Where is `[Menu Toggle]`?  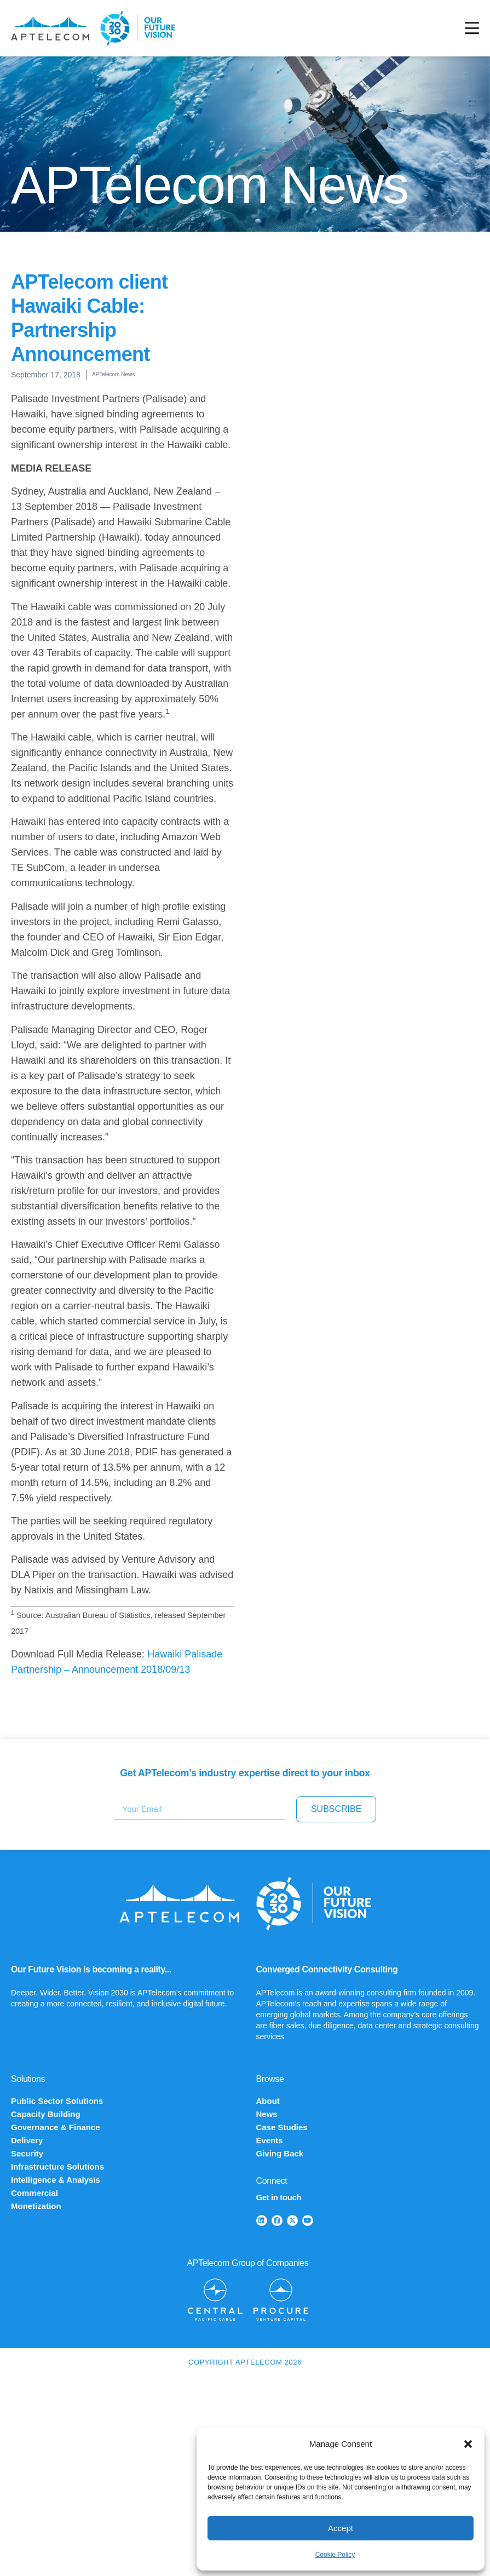
[Menu Toggle] is located at coordinates (472, 28).